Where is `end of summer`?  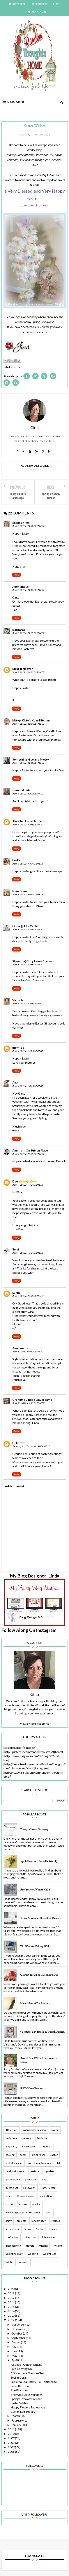
end of summer is located at coordinates (14, 2163).